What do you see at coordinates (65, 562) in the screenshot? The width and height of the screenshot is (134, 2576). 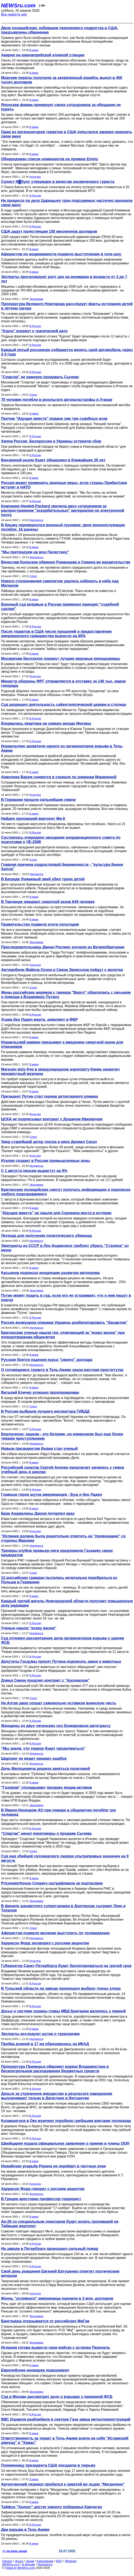 I see `Вячеслав Колосков обвинил Романцева и Семина во вредительстве` at bounding box center [65, 562].